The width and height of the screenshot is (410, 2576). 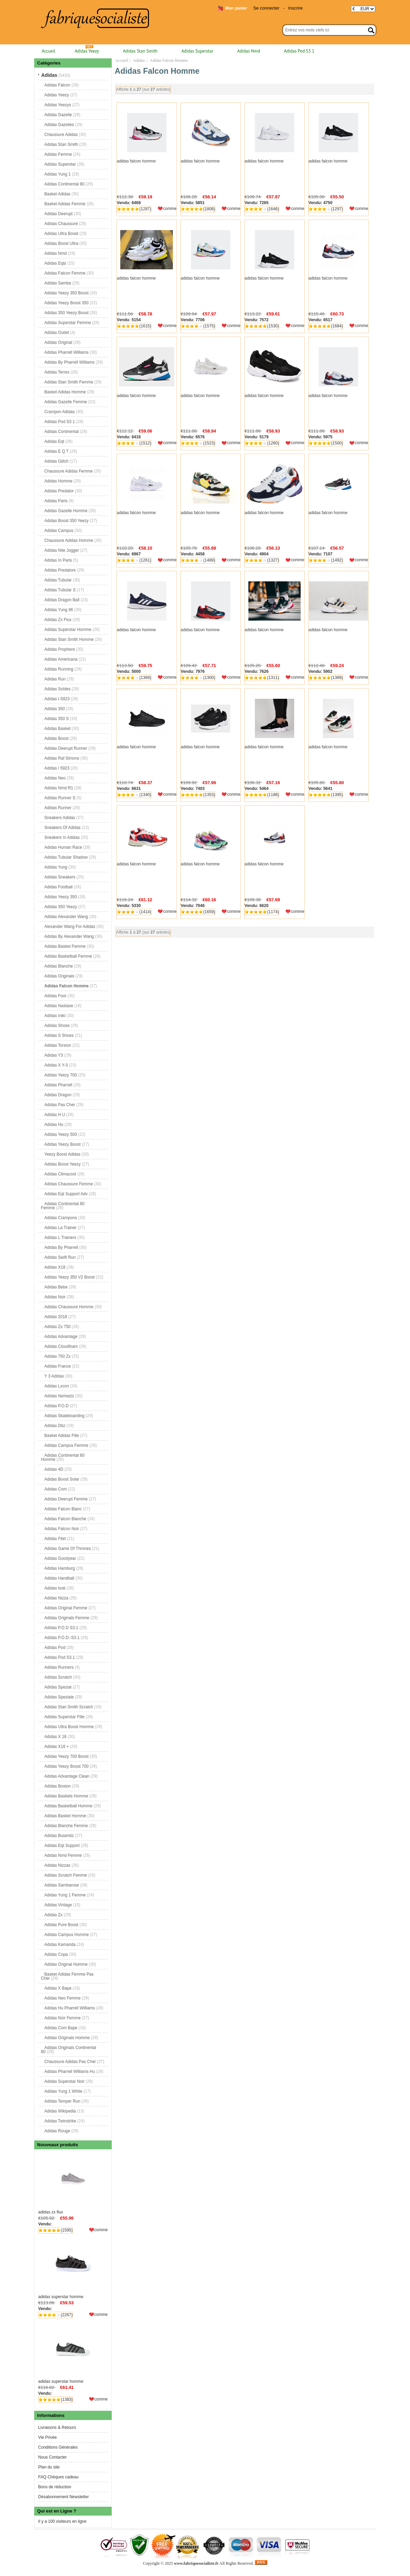 I want to click on Adidas Yeezy Boost, so click(x=62, y=1144).